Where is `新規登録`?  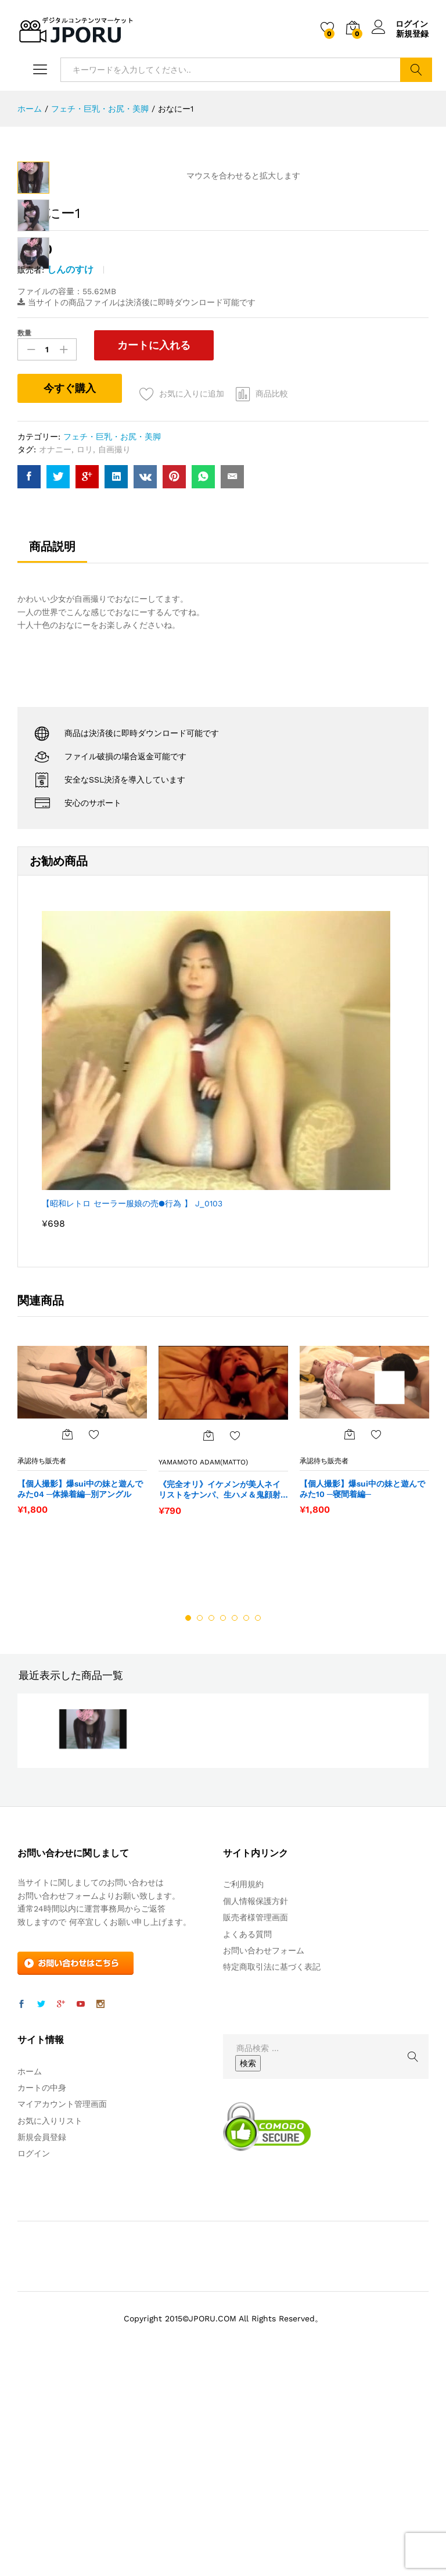
新規登録 is located at coordinates (412, 33).